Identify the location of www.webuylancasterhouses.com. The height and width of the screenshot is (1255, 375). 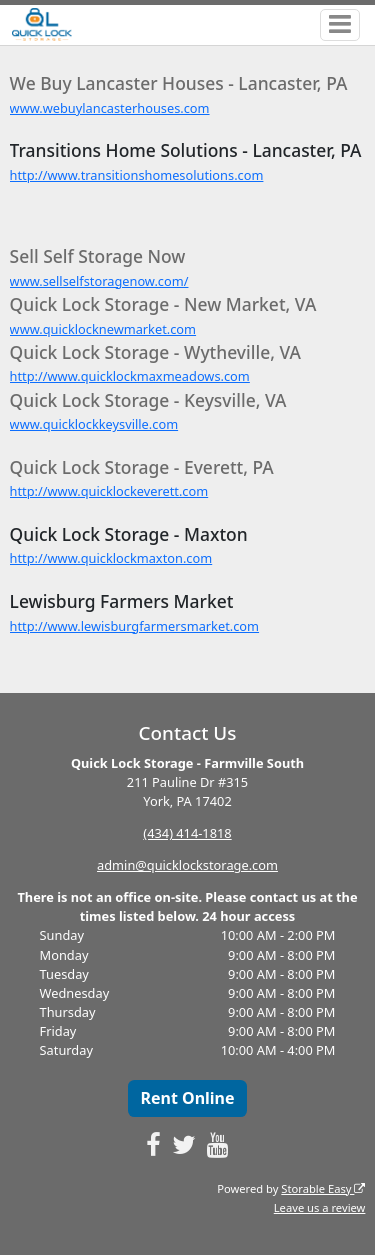
(110, 108).